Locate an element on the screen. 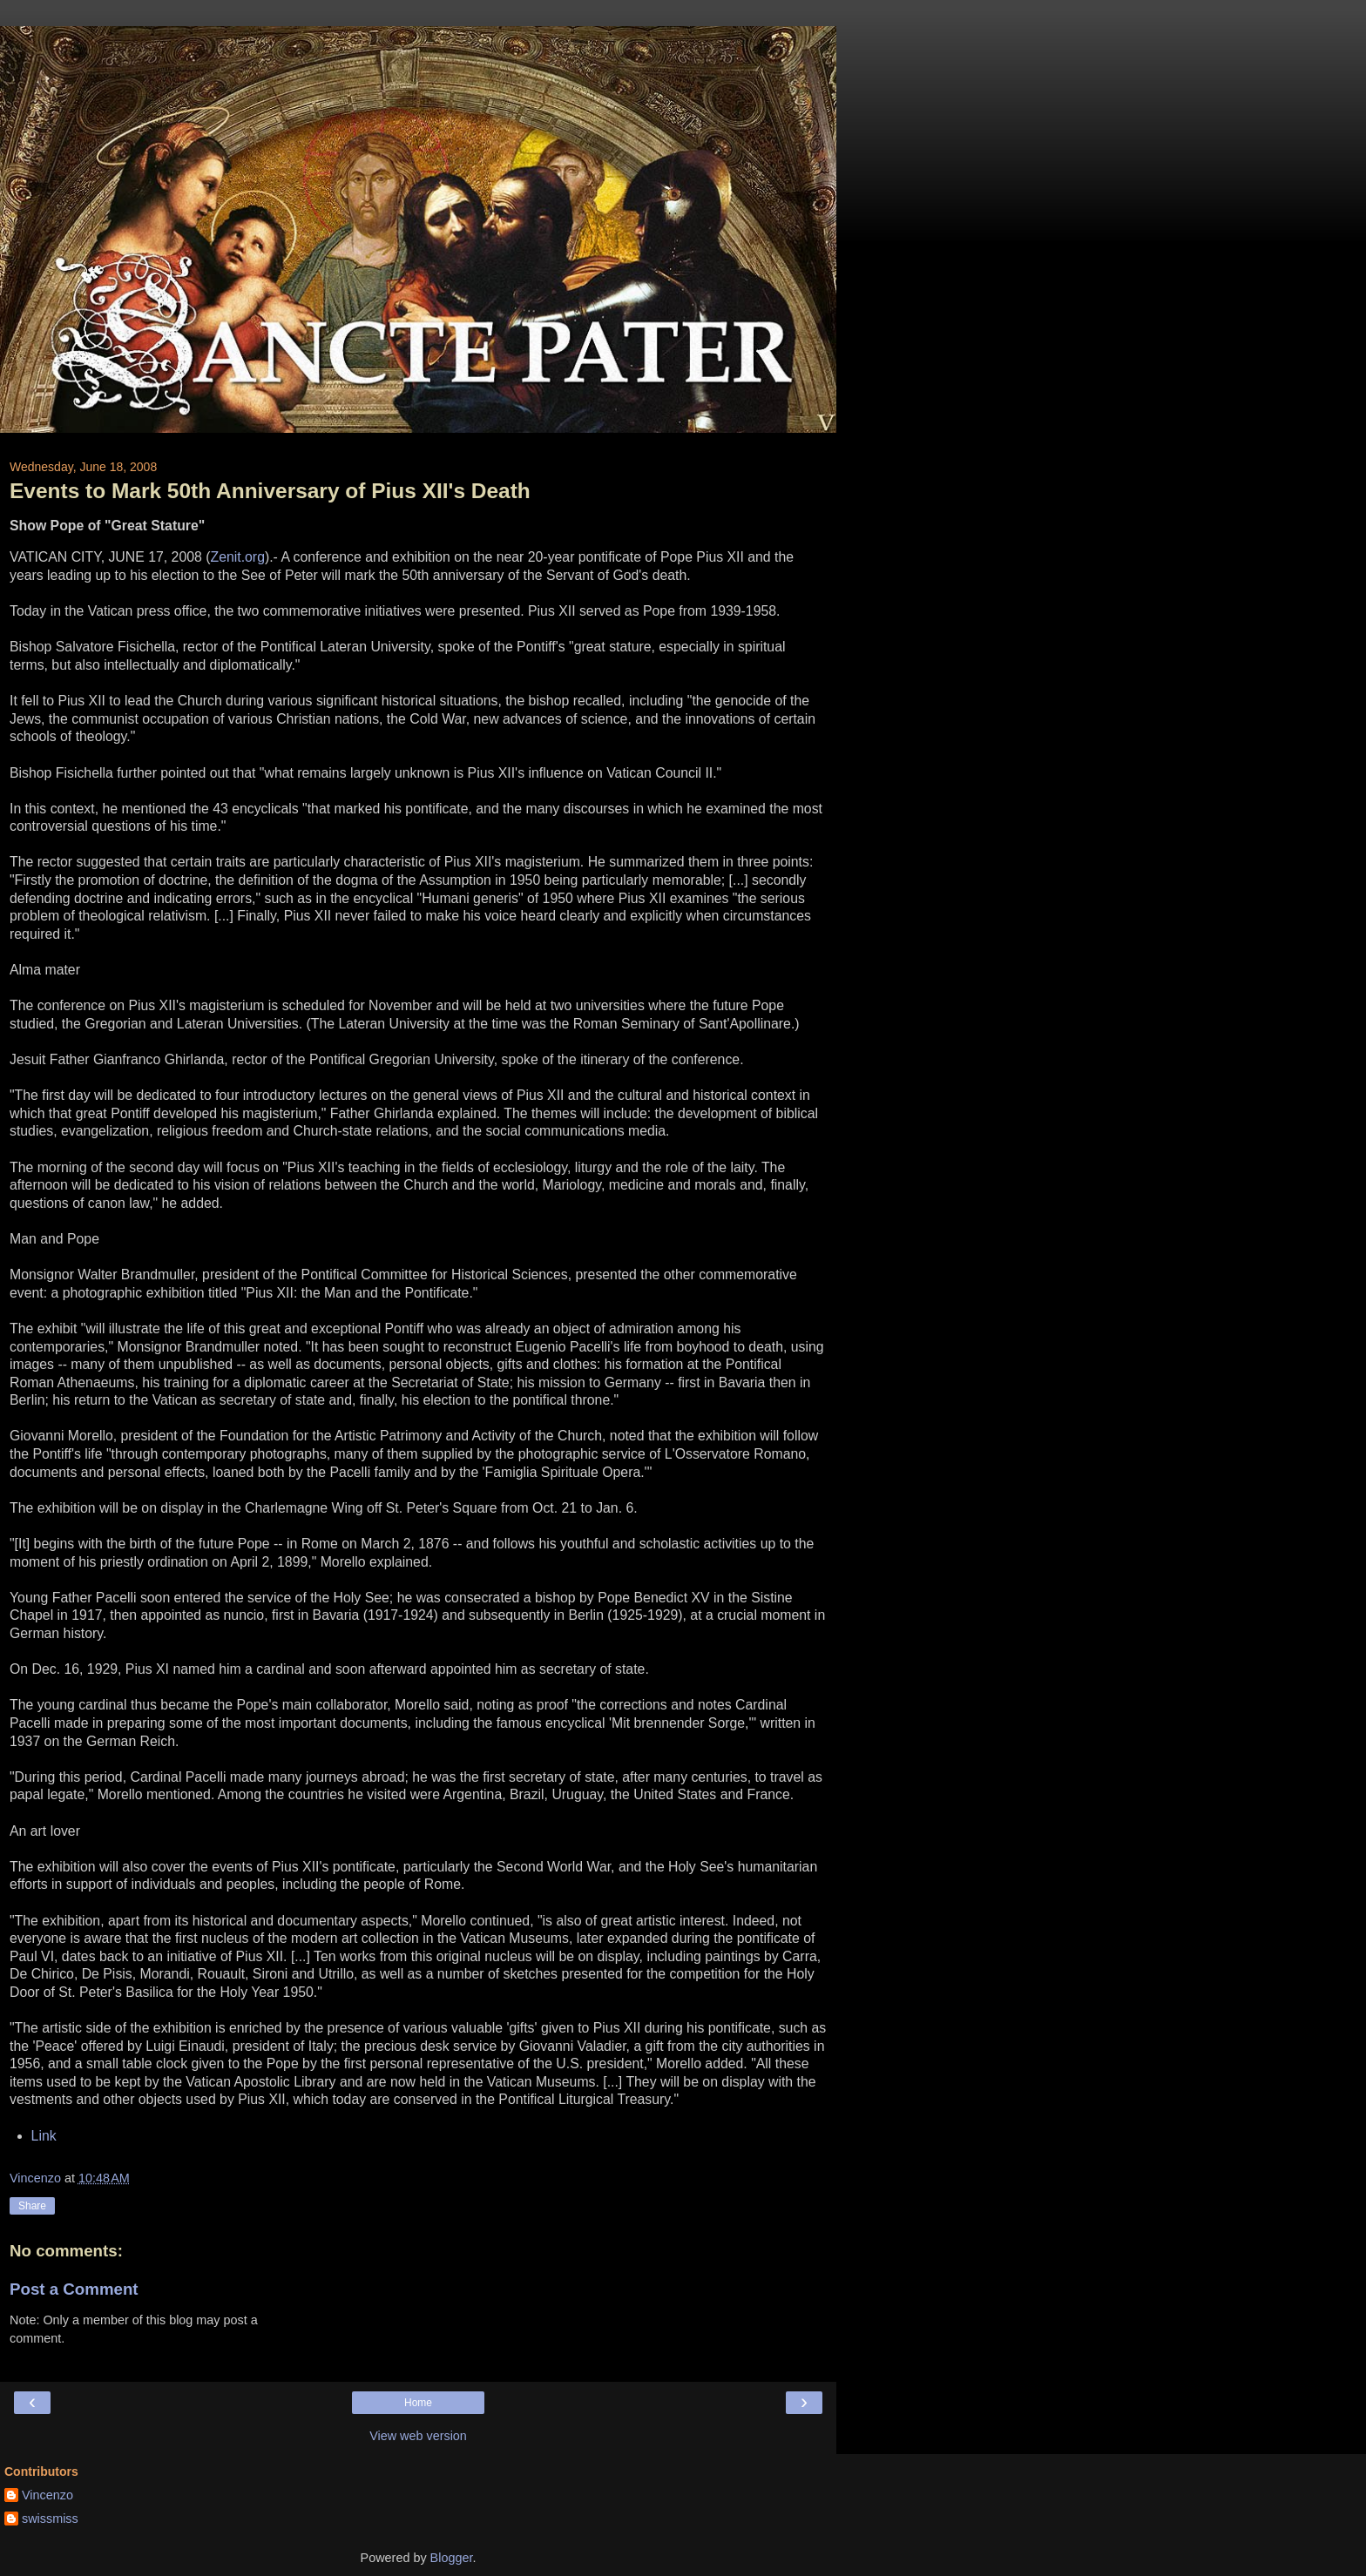 This screenshot has width=1366, height=2576. Home is located at coordinates (418, 2403).